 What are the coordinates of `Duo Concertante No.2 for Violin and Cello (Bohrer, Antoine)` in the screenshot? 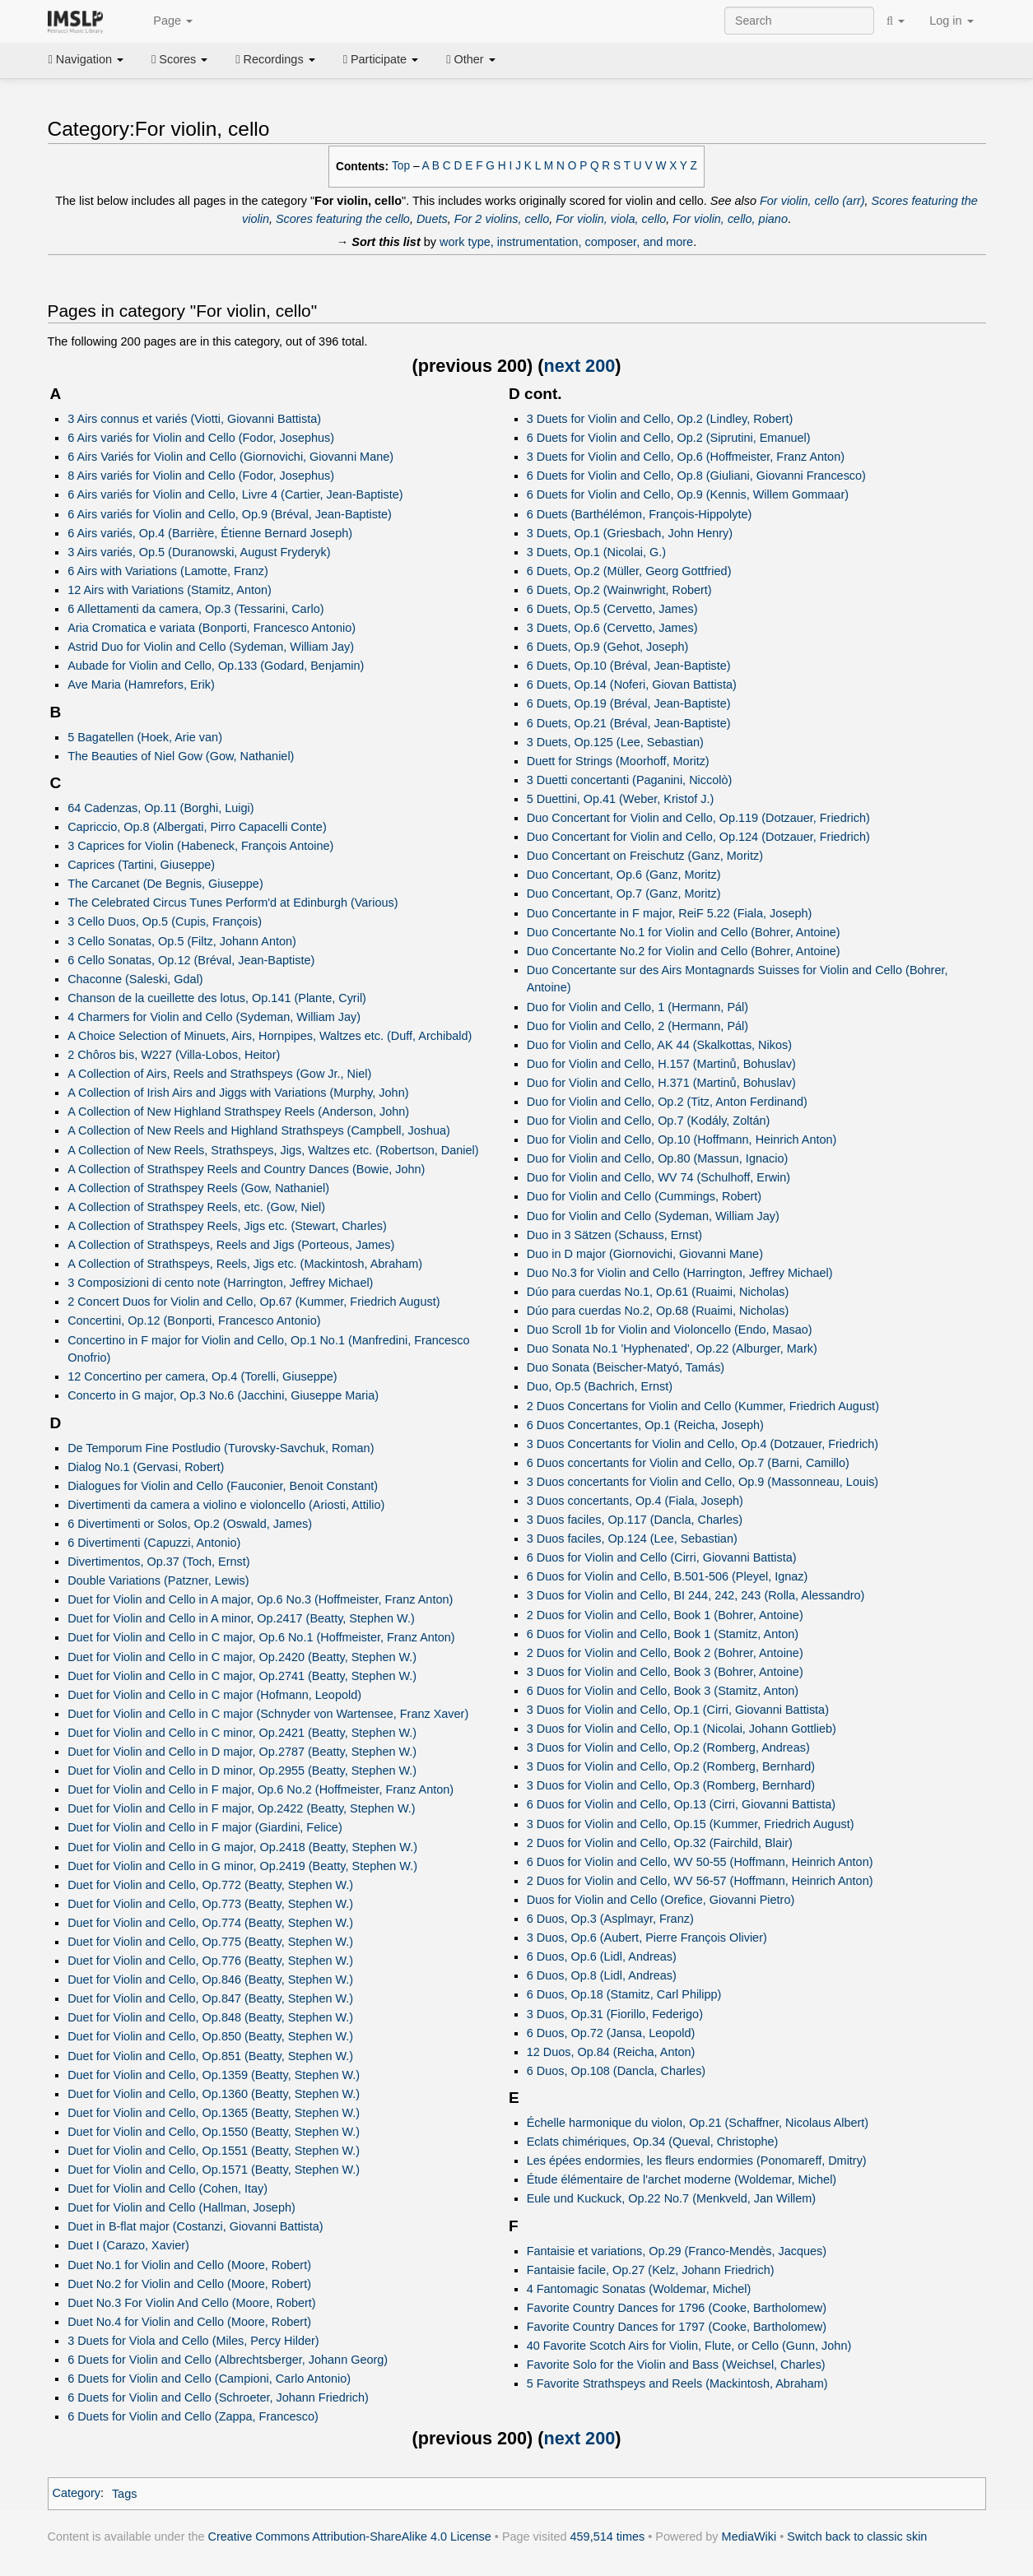 It's located at (683, 951).